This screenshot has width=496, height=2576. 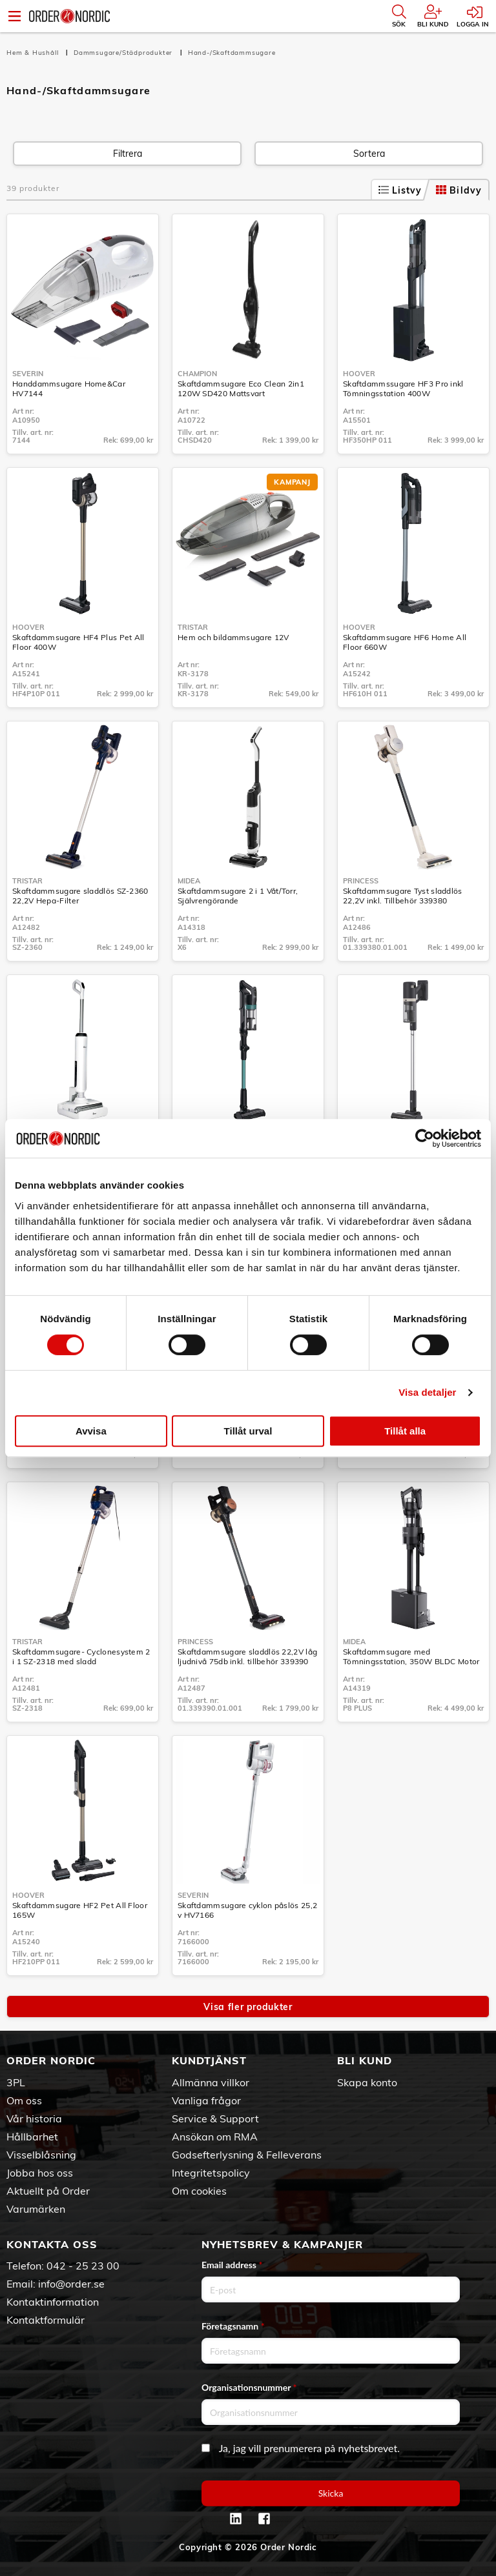 What do you see at coordinates (82, 2265) in the screenshot?
I see `042 - 25 23 00` at bounding box center [82, 2265].